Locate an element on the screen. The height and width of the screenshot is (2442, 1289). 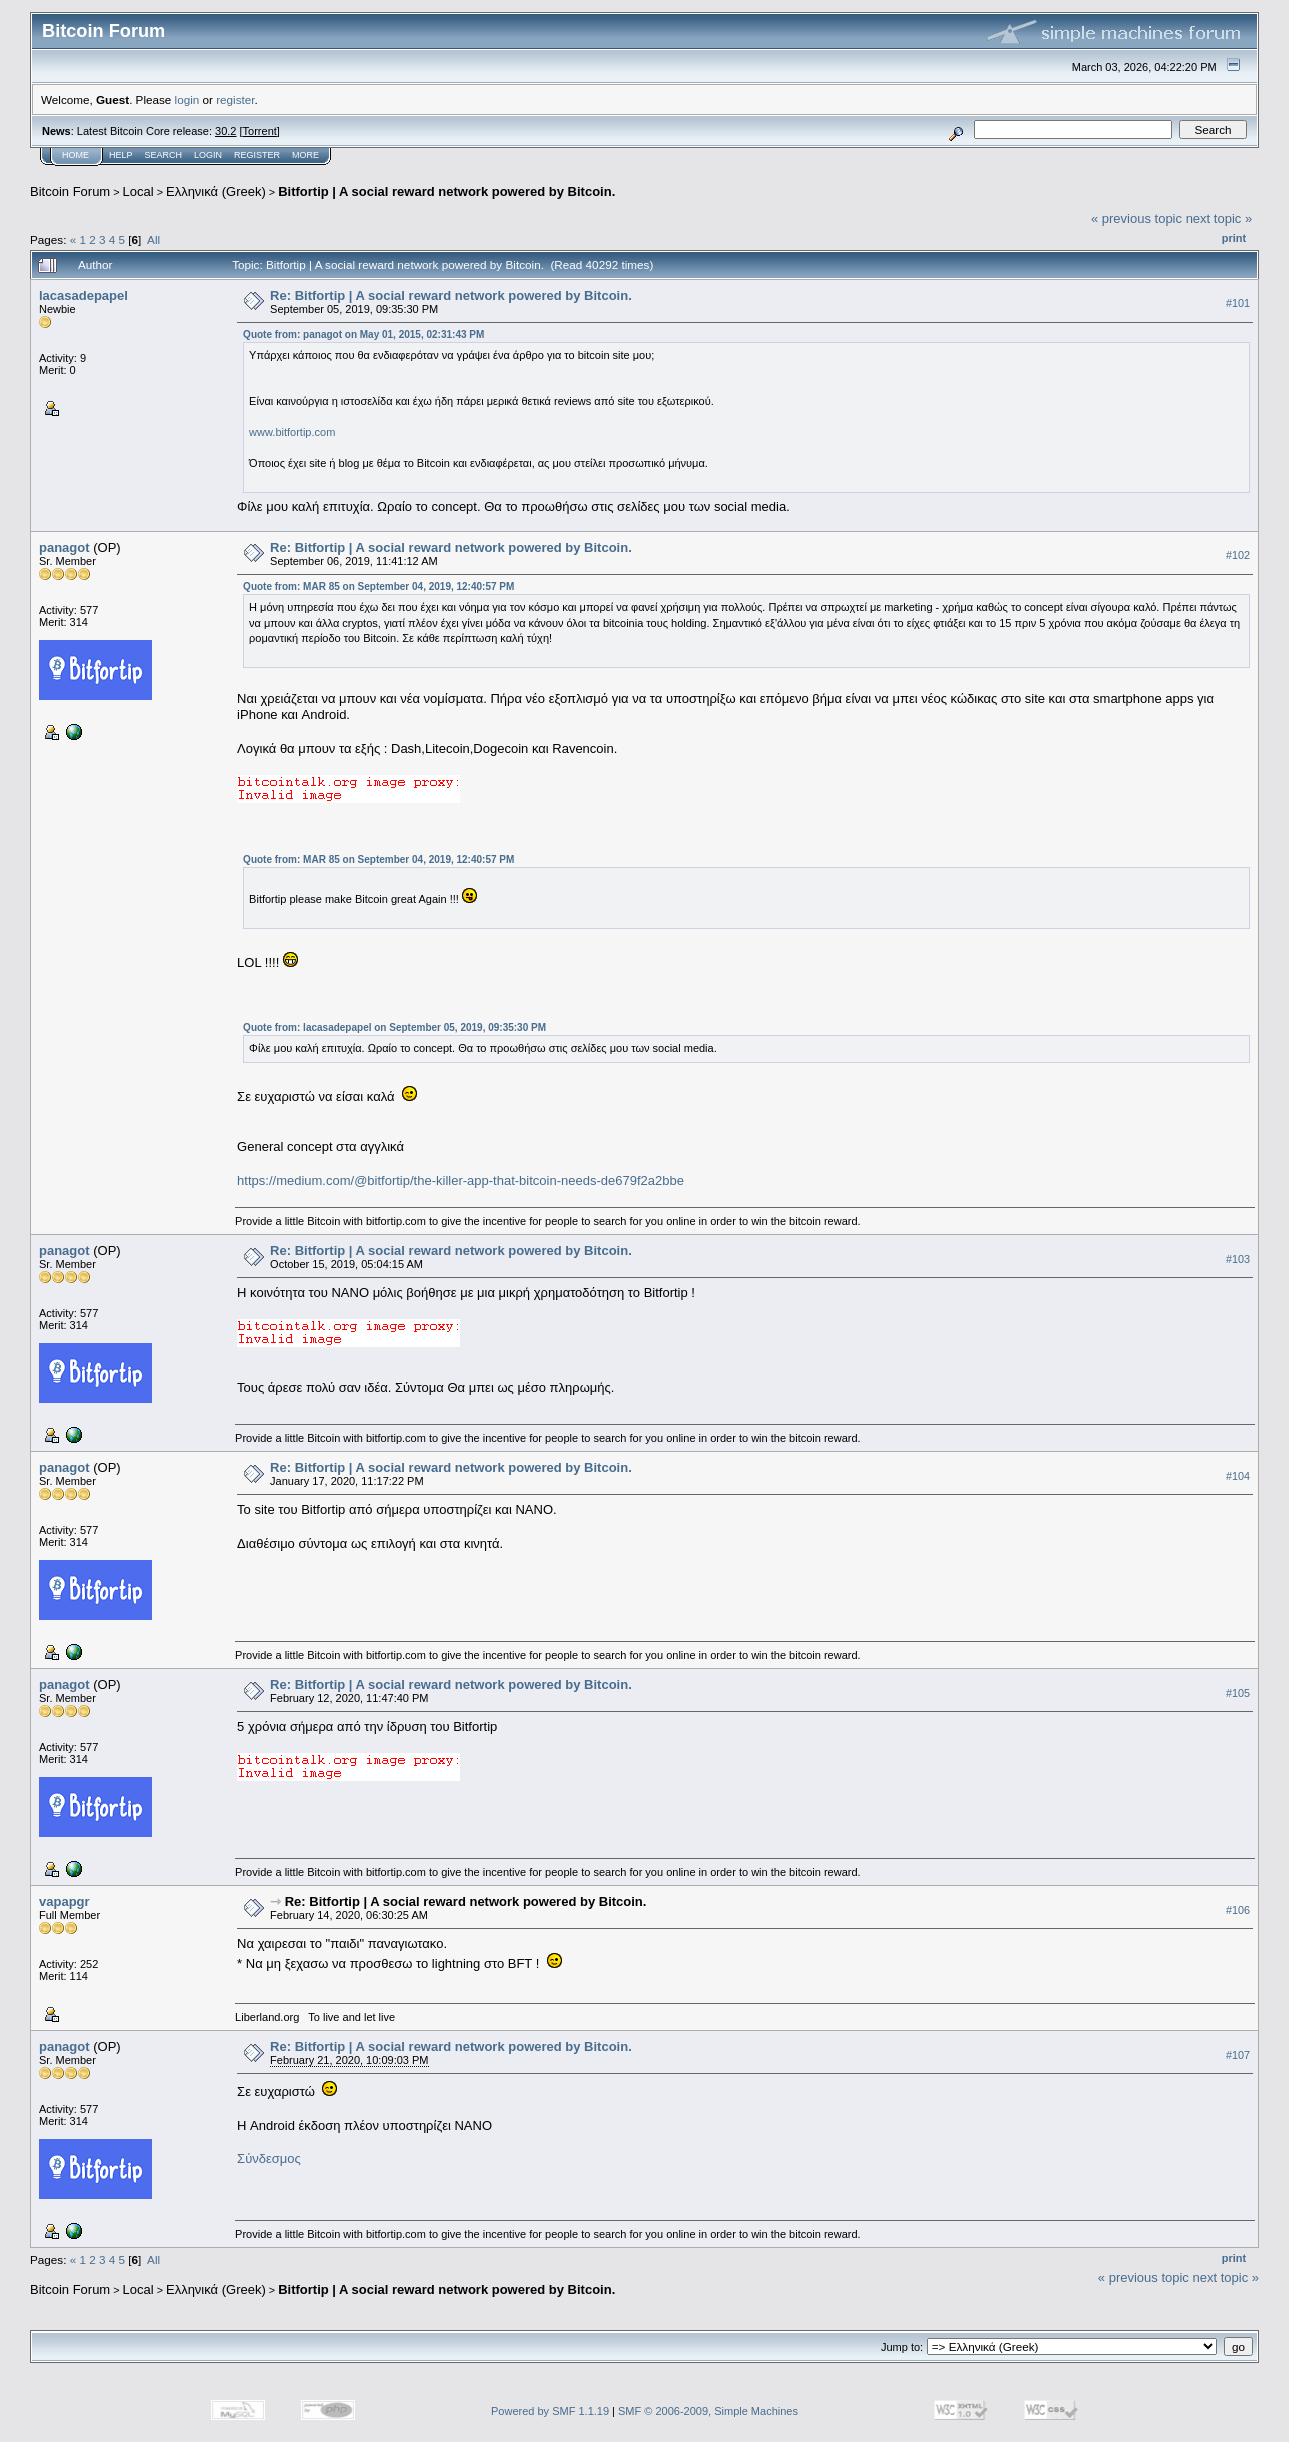
Register is located at coordinates (257, 155).